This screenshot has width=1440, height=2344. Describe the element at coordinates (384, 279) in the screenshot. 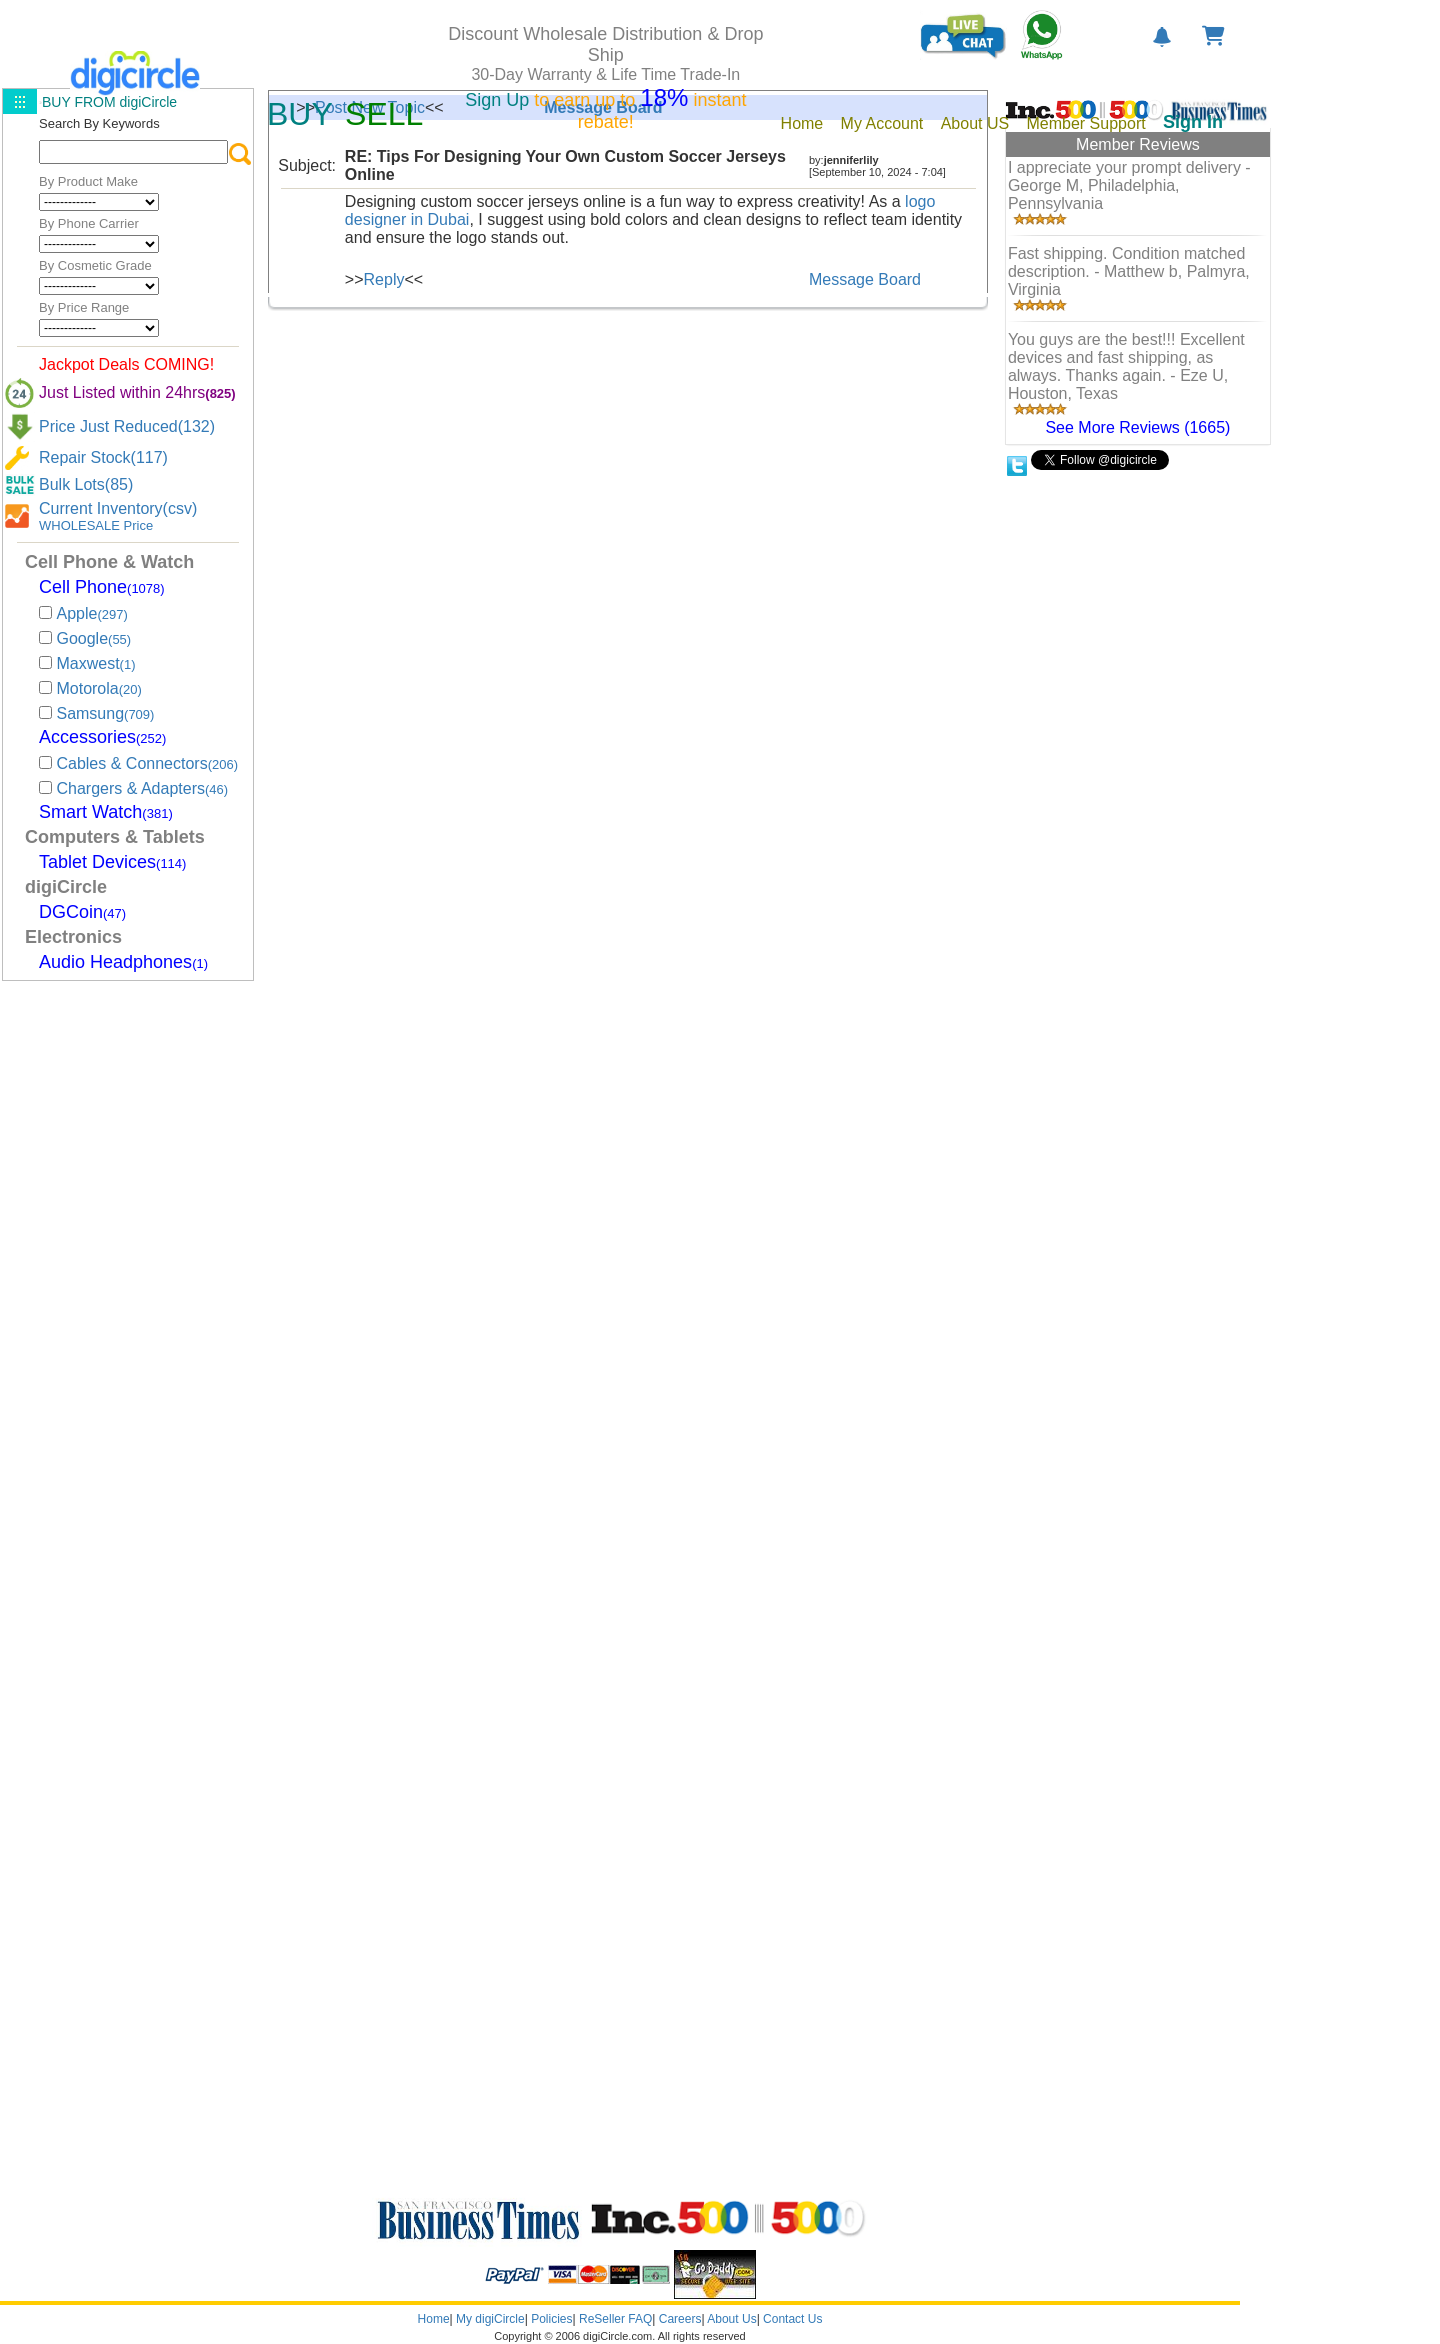

I see `Reply` at that location.